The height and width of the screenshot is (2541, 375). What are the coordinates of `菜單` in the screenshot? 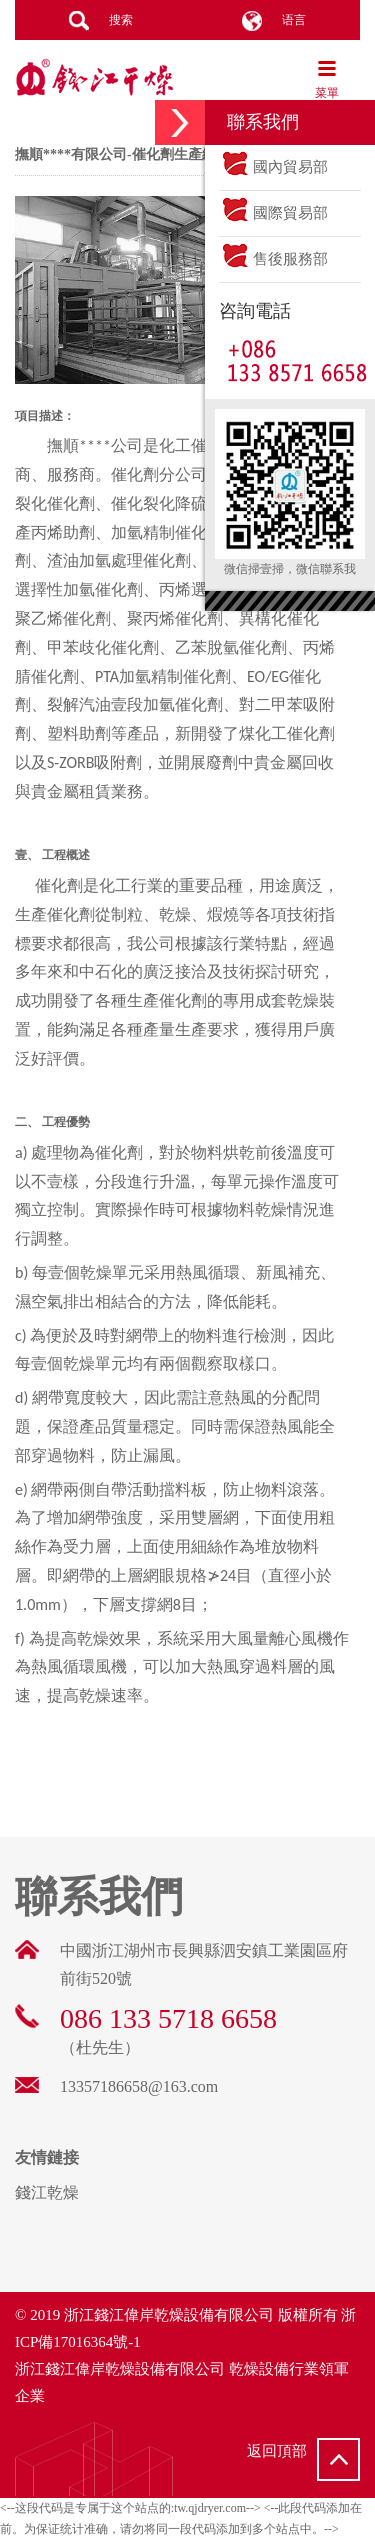 It's located at (327, 79).